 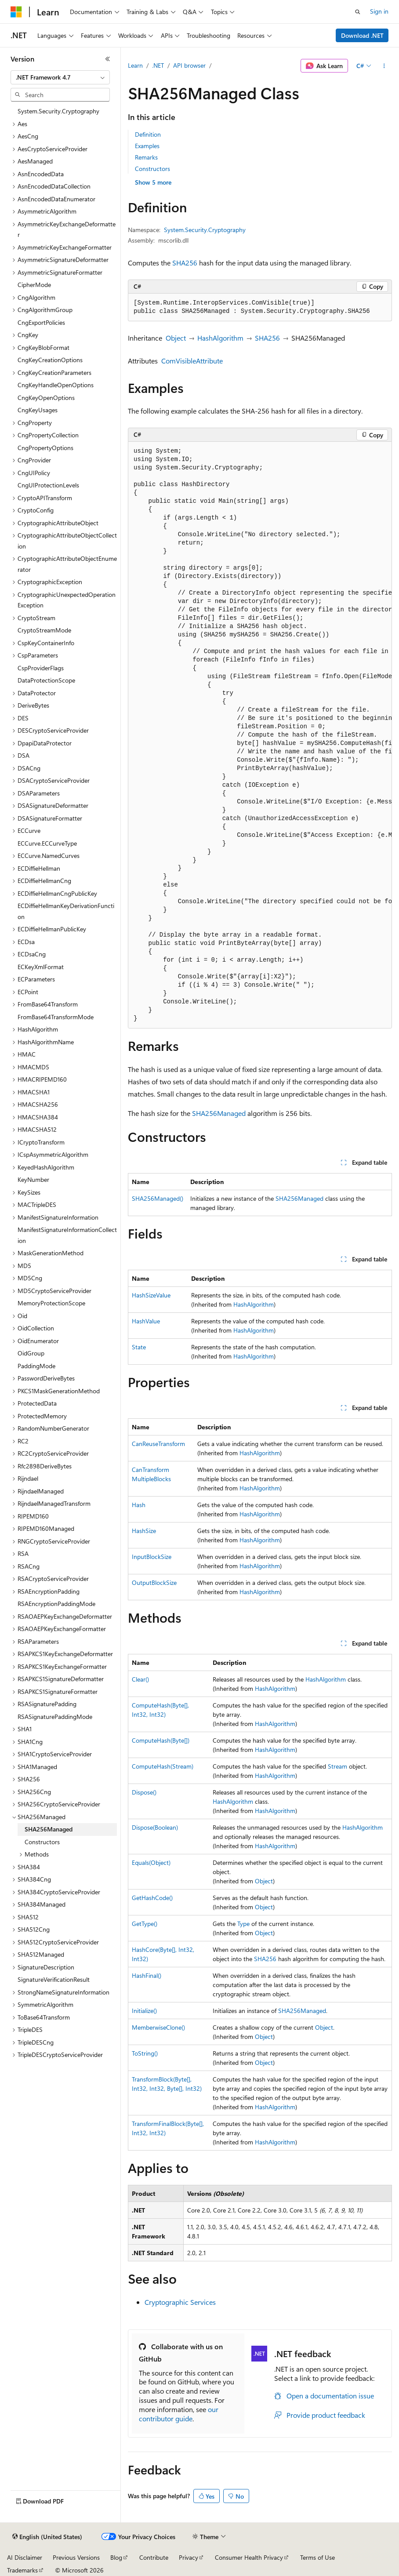 I want to click on Constructors, so click(x=152, y=168).